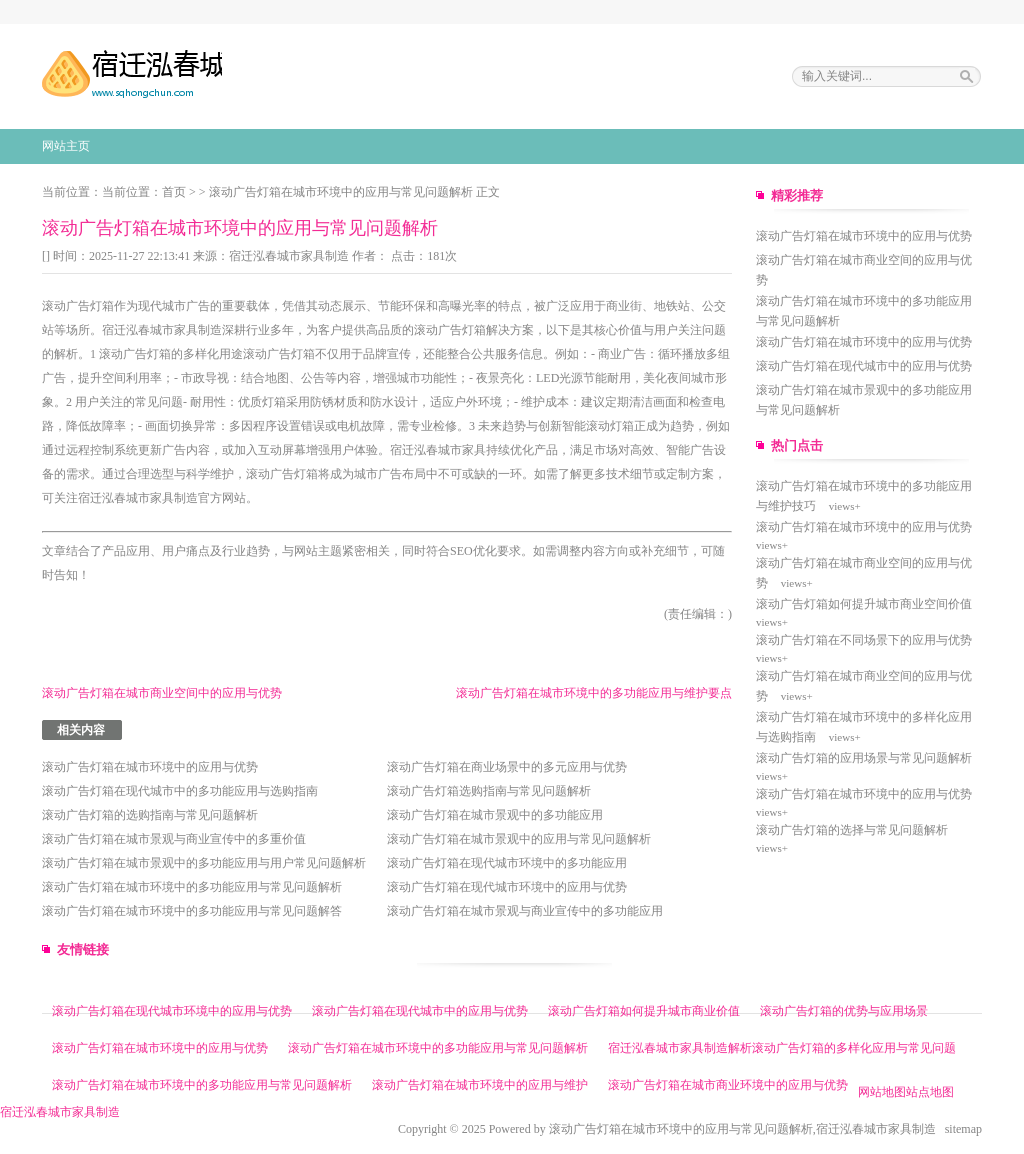 The image size is (1024, 1154). I want to click on 滚动广告灯箱在不同场景下的应用与优势, so click(864, 640).